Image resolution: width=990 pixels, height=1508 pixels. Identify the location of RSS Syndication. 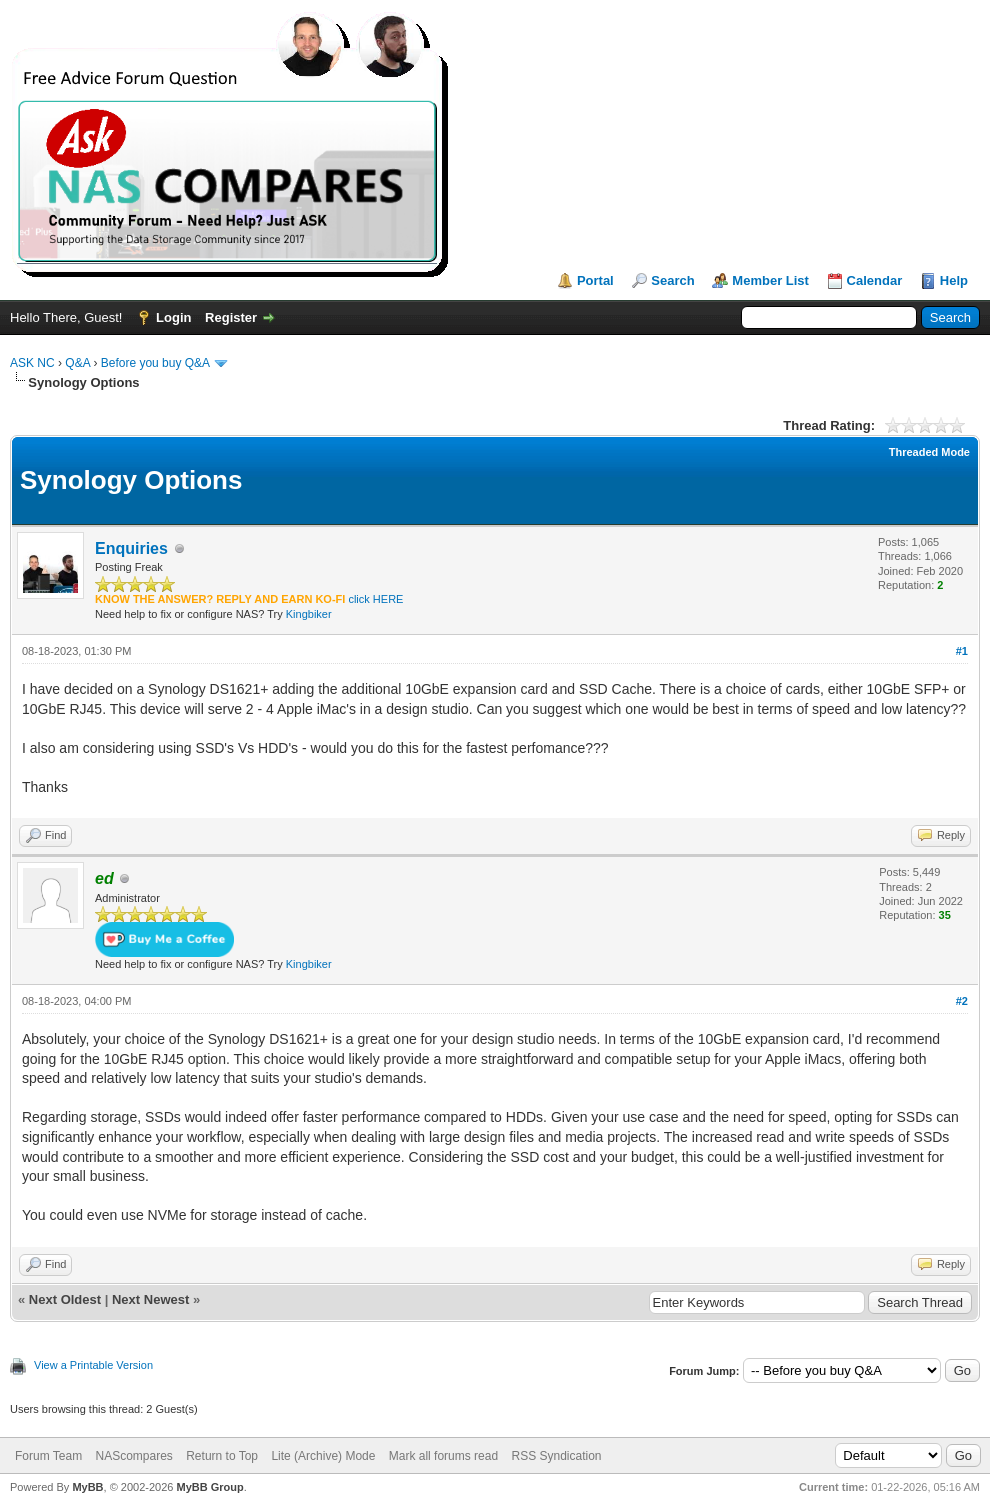
(556, 1456).